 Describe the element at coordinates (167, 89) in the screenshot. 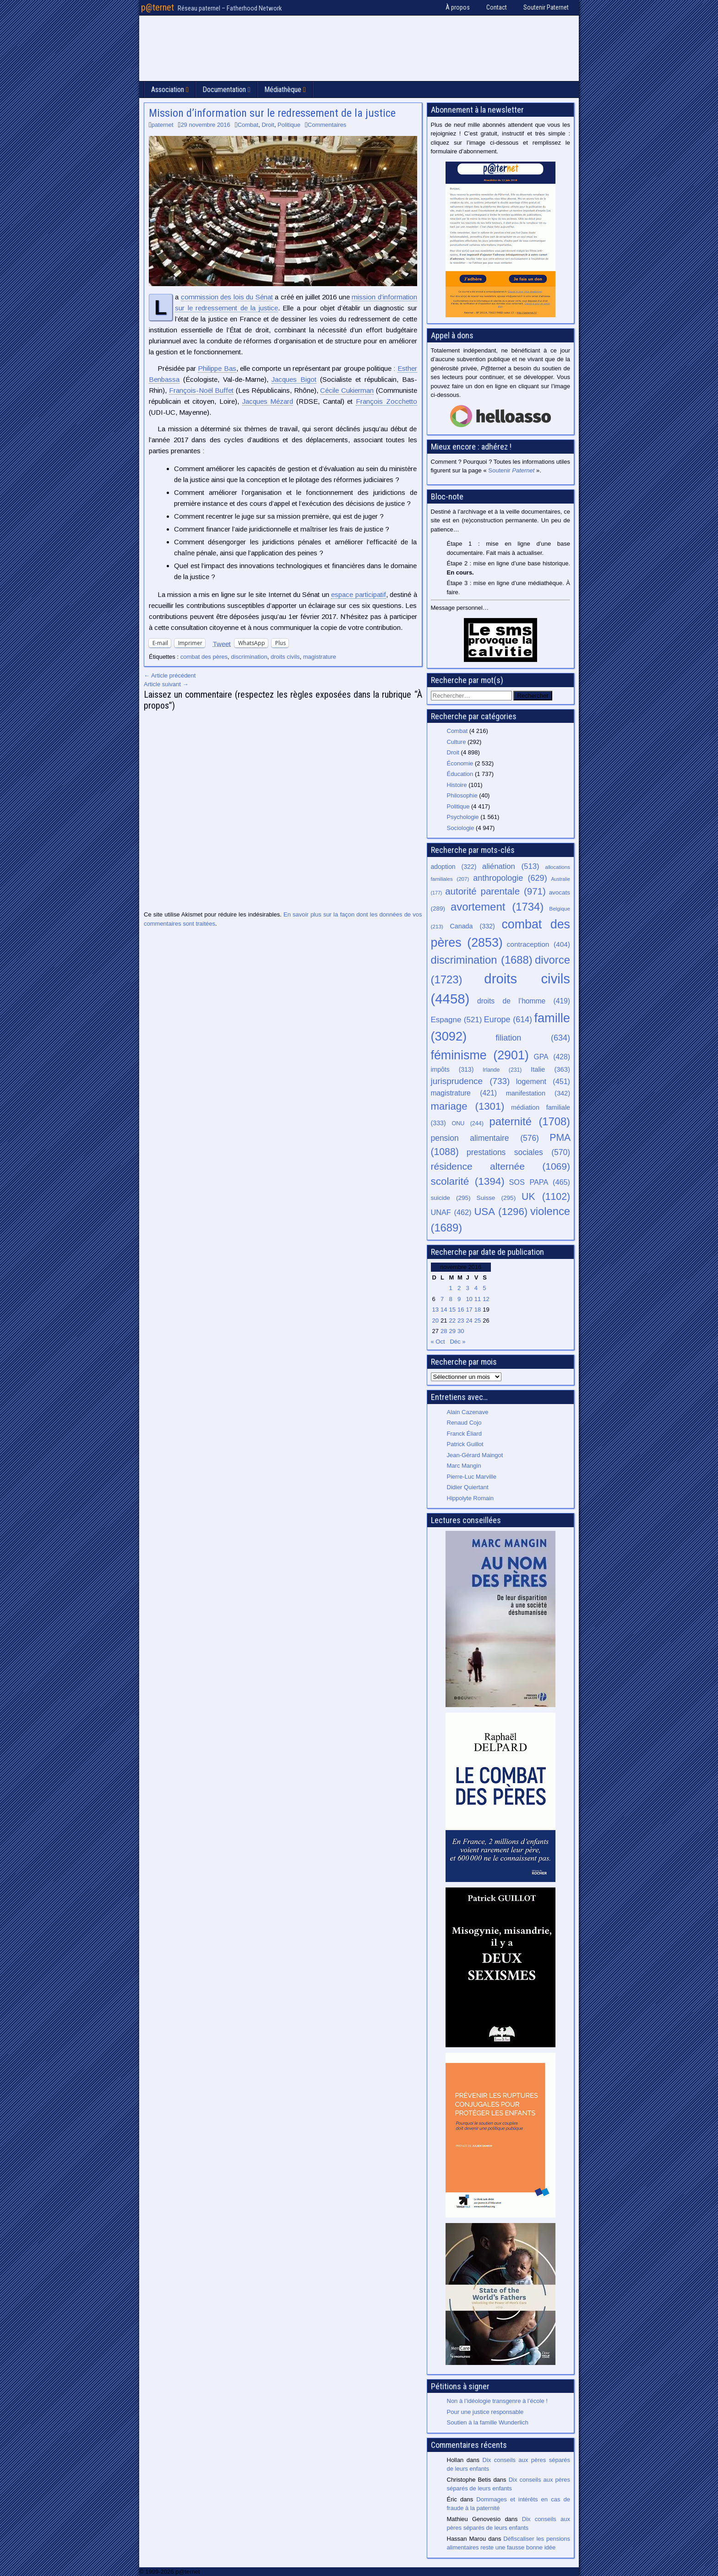

I see `Association` at that location.